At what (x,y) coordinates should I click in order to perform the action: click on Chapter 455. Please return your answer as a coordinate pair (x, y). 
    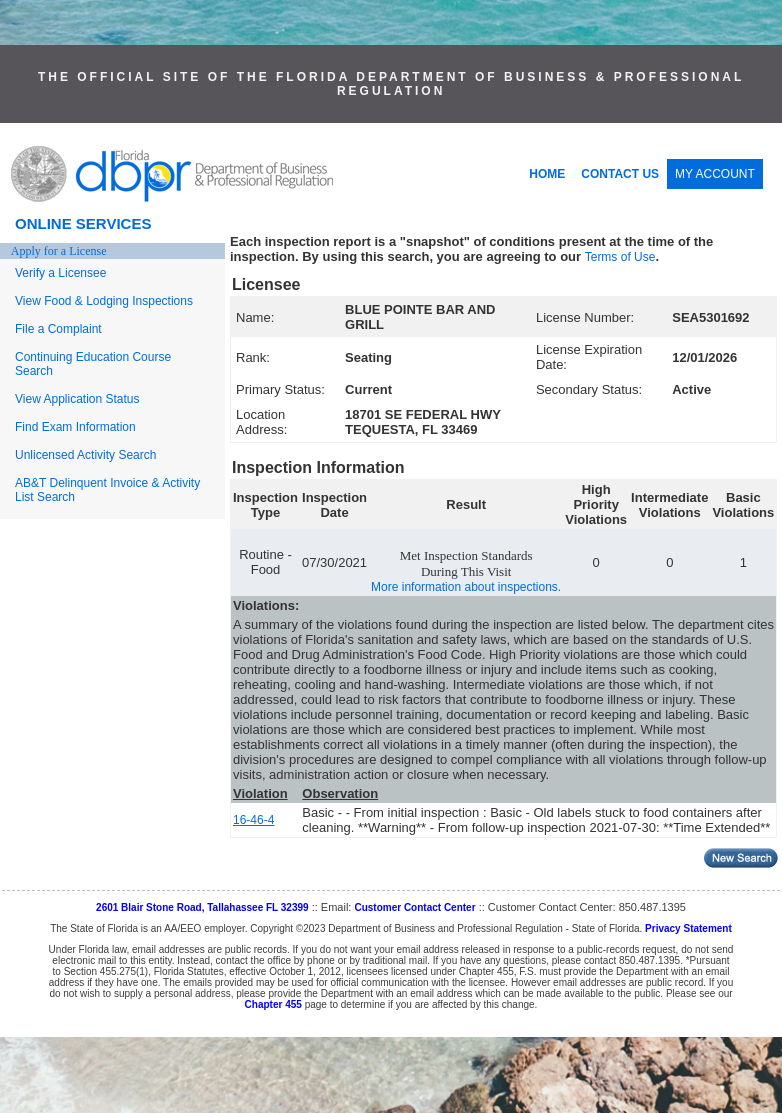
    Looking at the image, I should click on (273, 1004).